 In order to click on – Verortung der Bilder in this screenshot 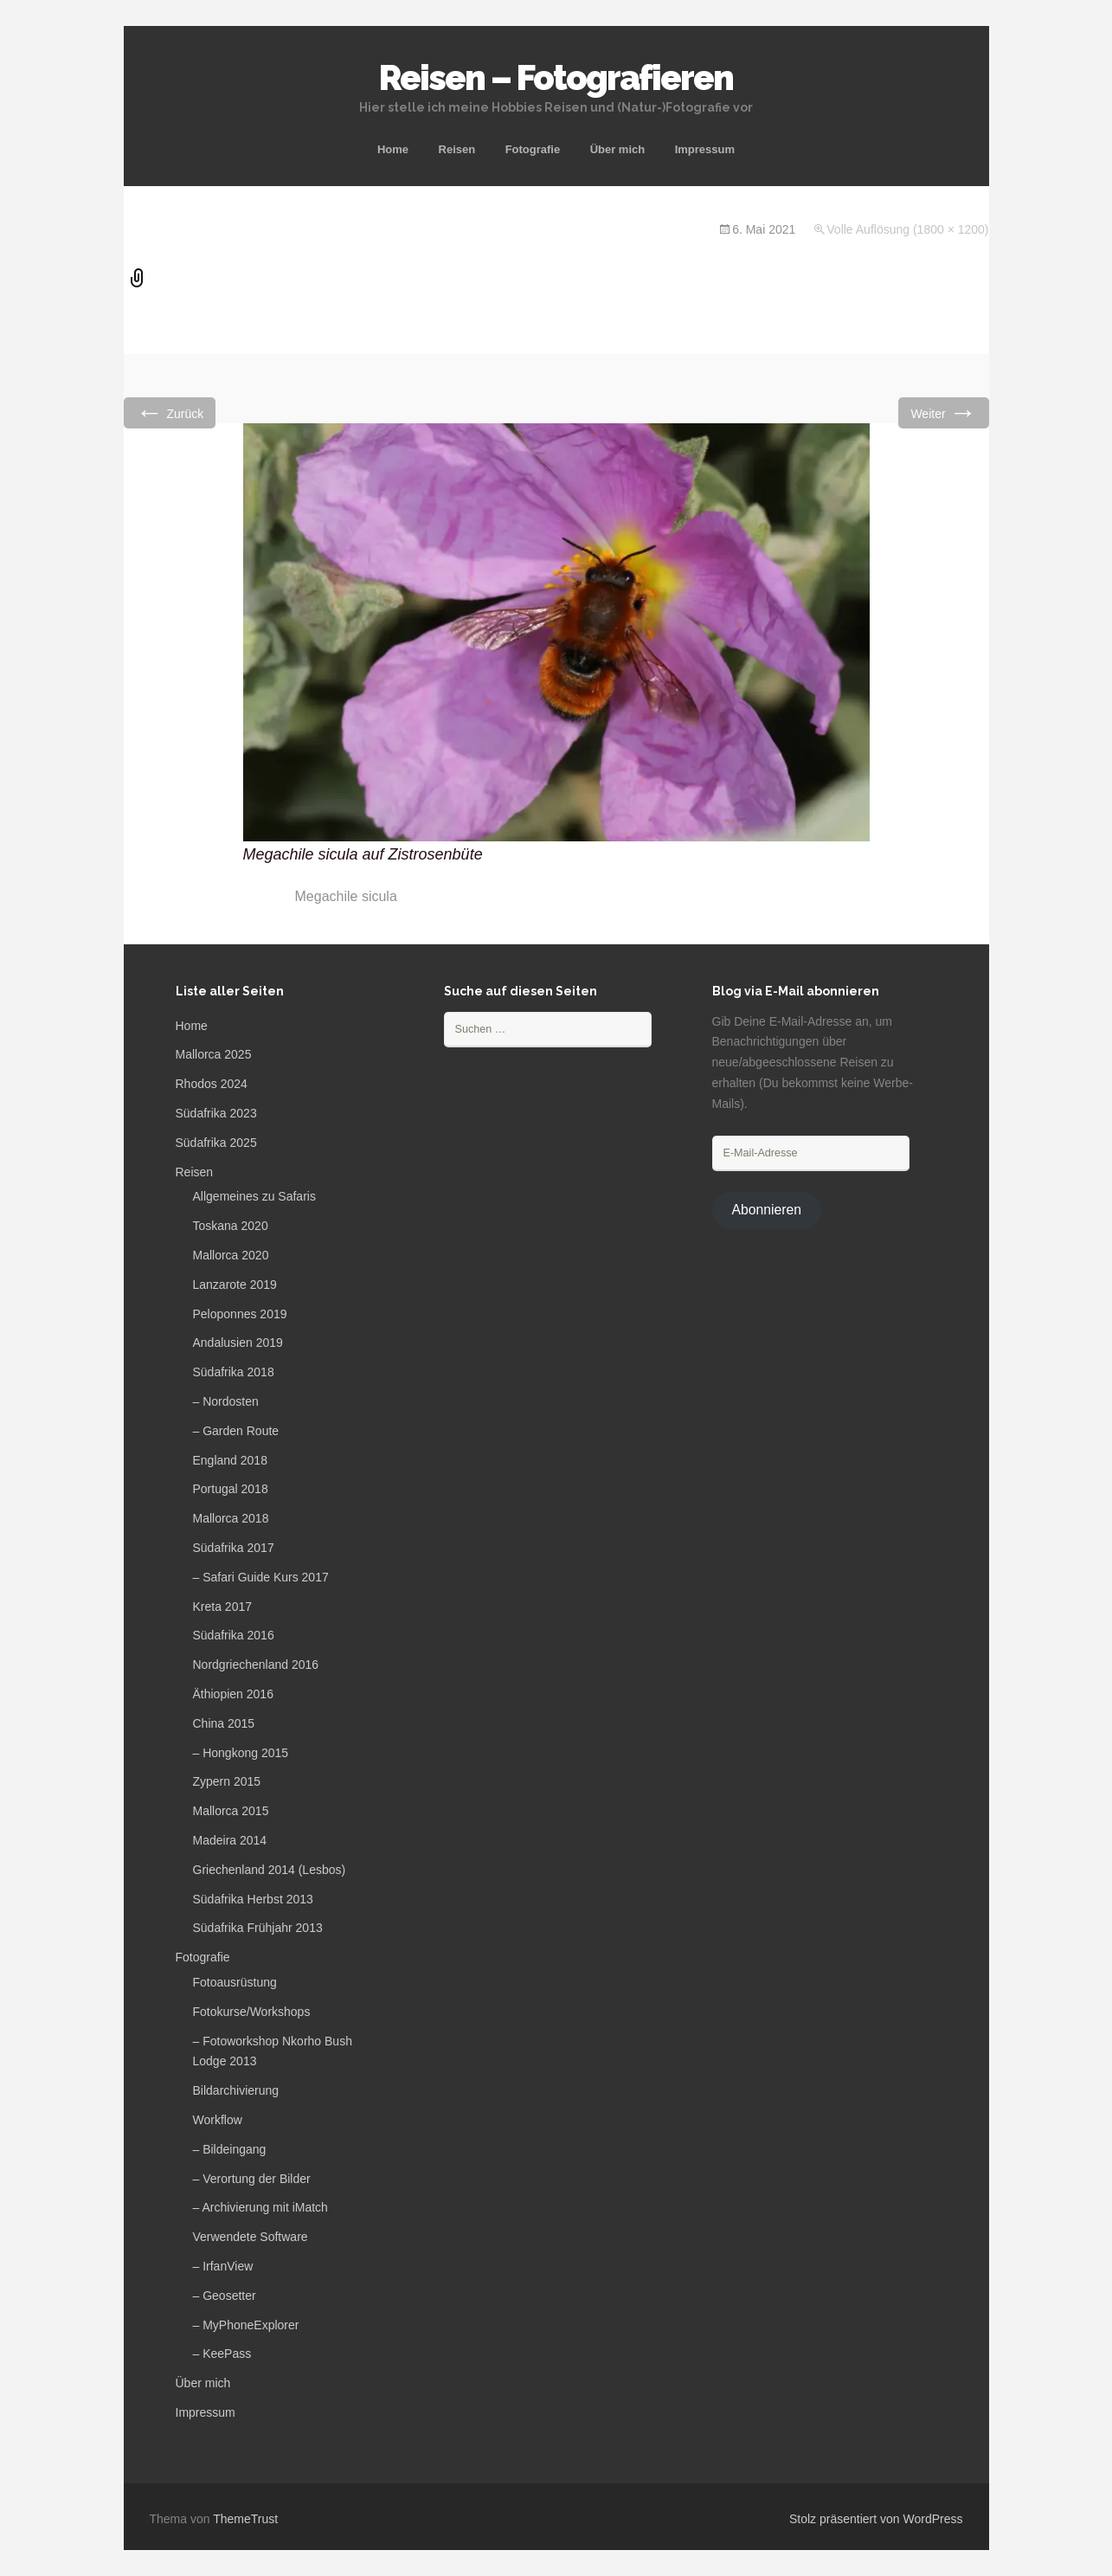, I will do `click(252, 2179)`.